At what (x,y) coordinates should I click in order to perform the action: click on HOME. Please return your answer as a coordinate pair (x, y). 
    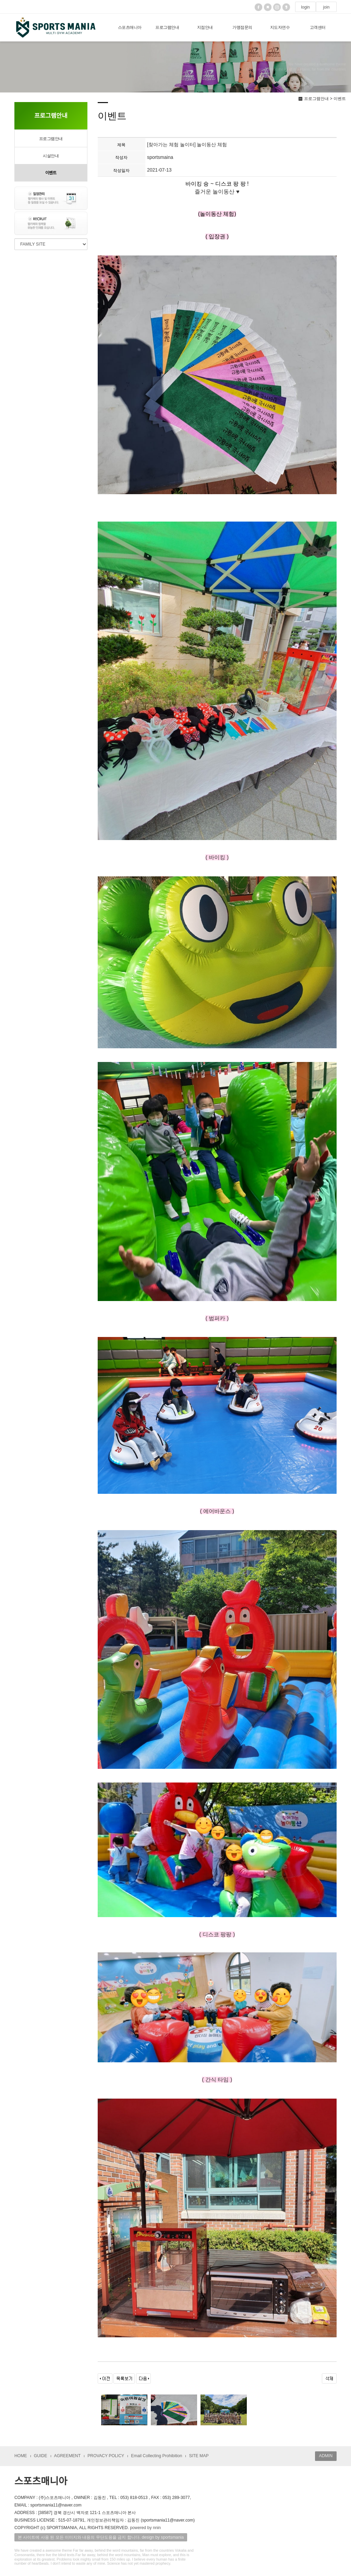
    Looking at the image, I should click on (20, 2455).